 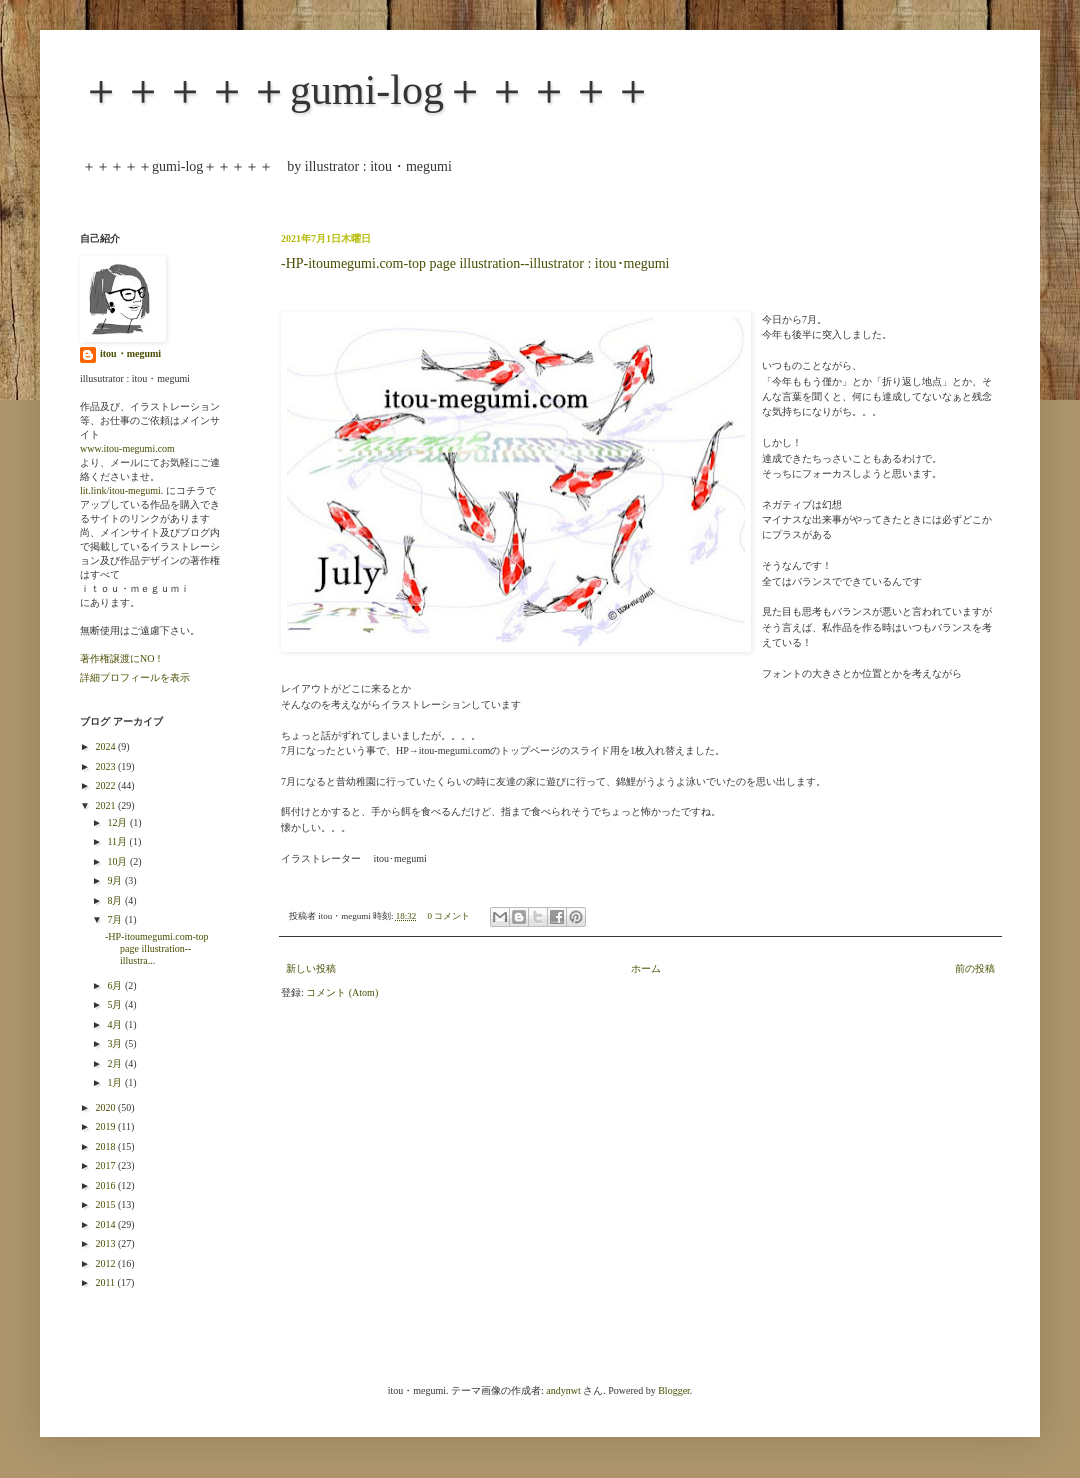 I want to click on 新しい投稿, so click(x=311, y=968).